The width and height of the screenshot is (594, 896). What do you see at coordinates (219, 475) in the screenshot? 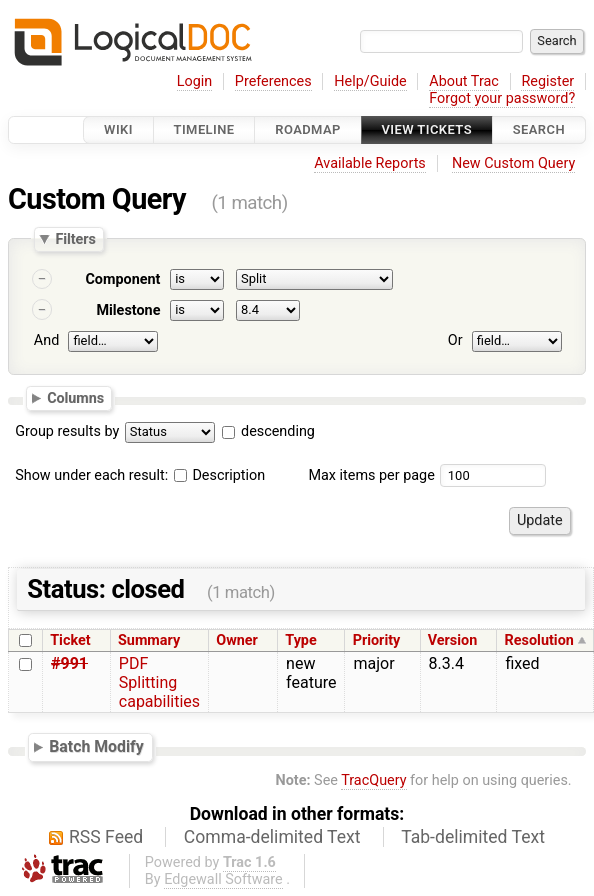
I see `Description` at bounding box center [219, 475].